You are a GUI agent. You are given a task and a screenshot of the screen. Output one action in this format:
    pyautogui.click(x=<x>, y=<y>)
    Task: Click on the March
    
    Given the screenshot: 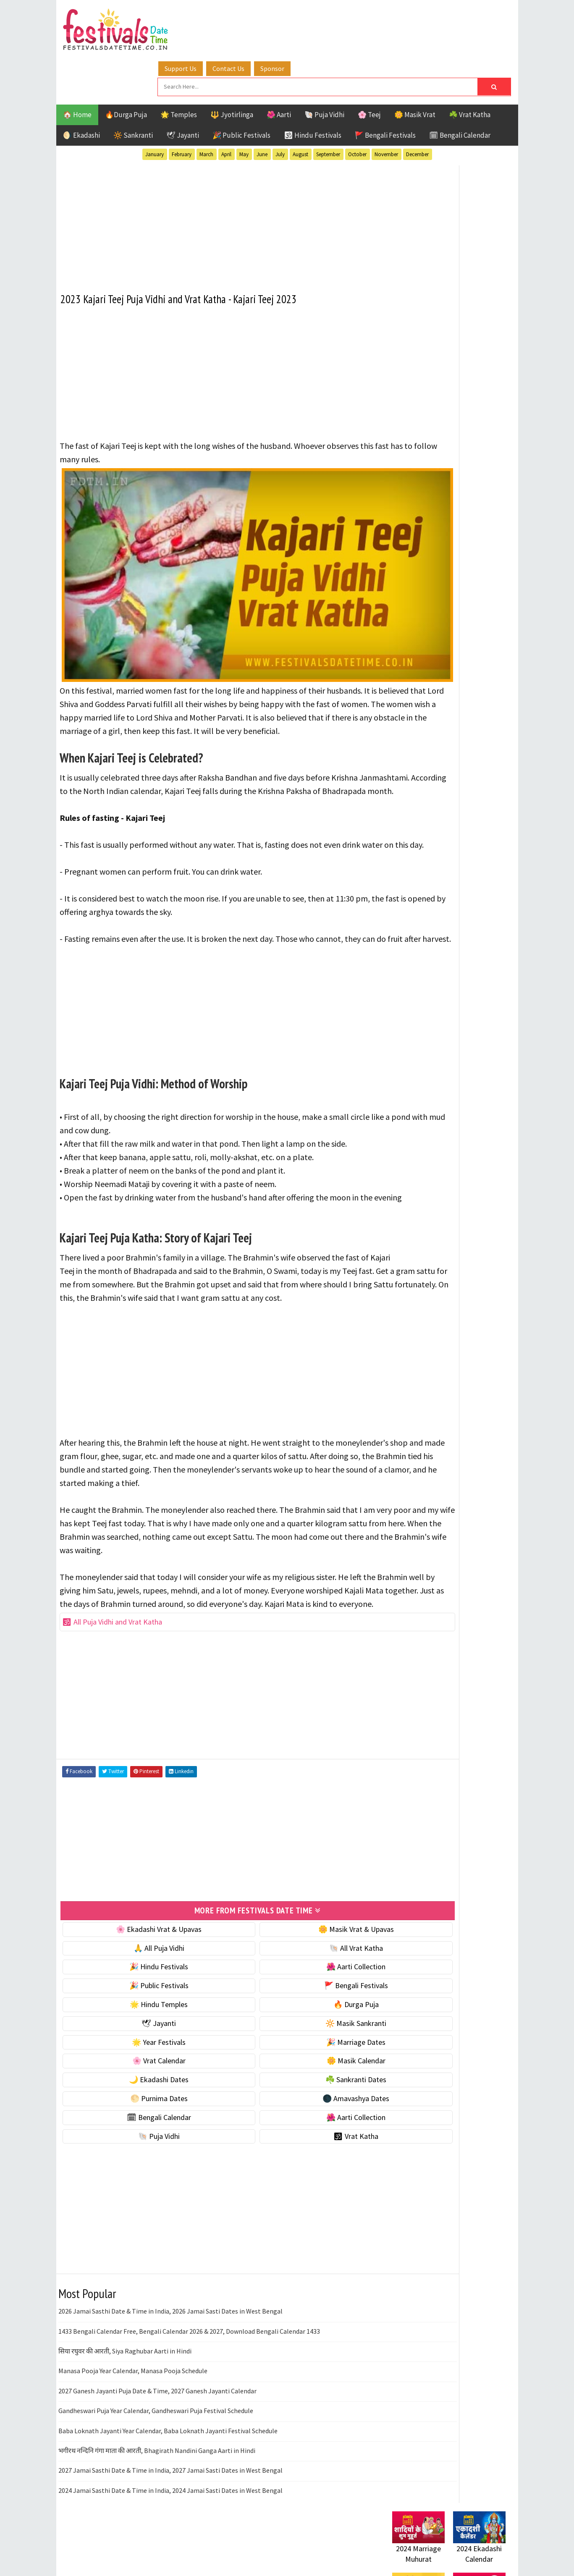 What is the action you would take?
    pyautogui.click(x=206, y=108)
    